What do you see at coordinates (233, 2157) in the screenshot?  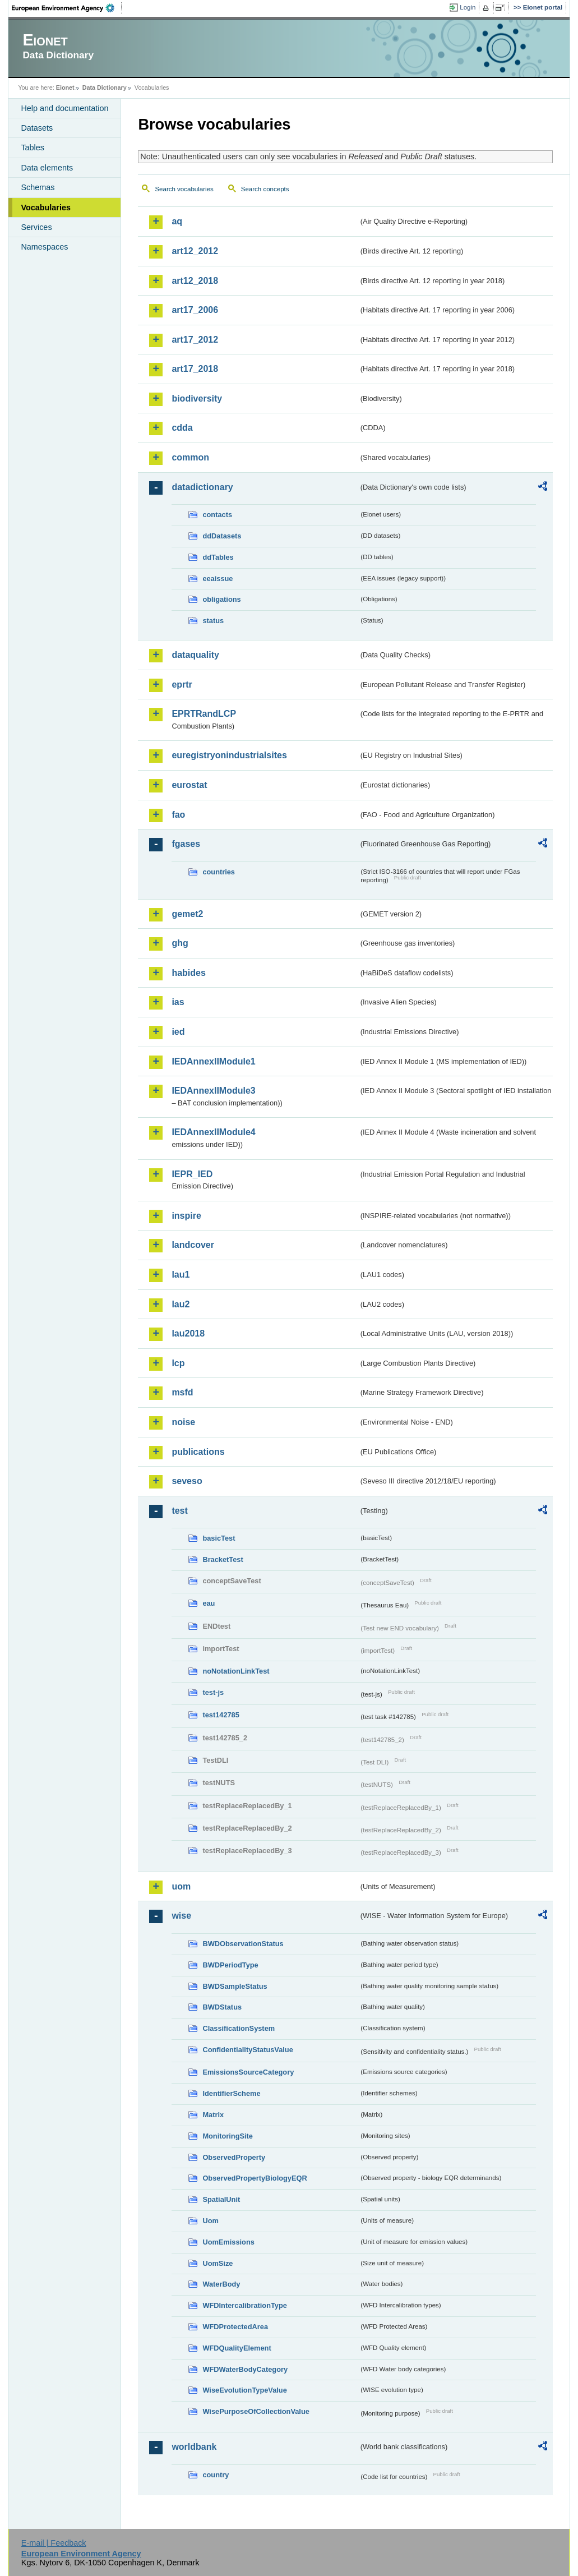 I see `ObservedProperty` at bounding box center [233, 2157].